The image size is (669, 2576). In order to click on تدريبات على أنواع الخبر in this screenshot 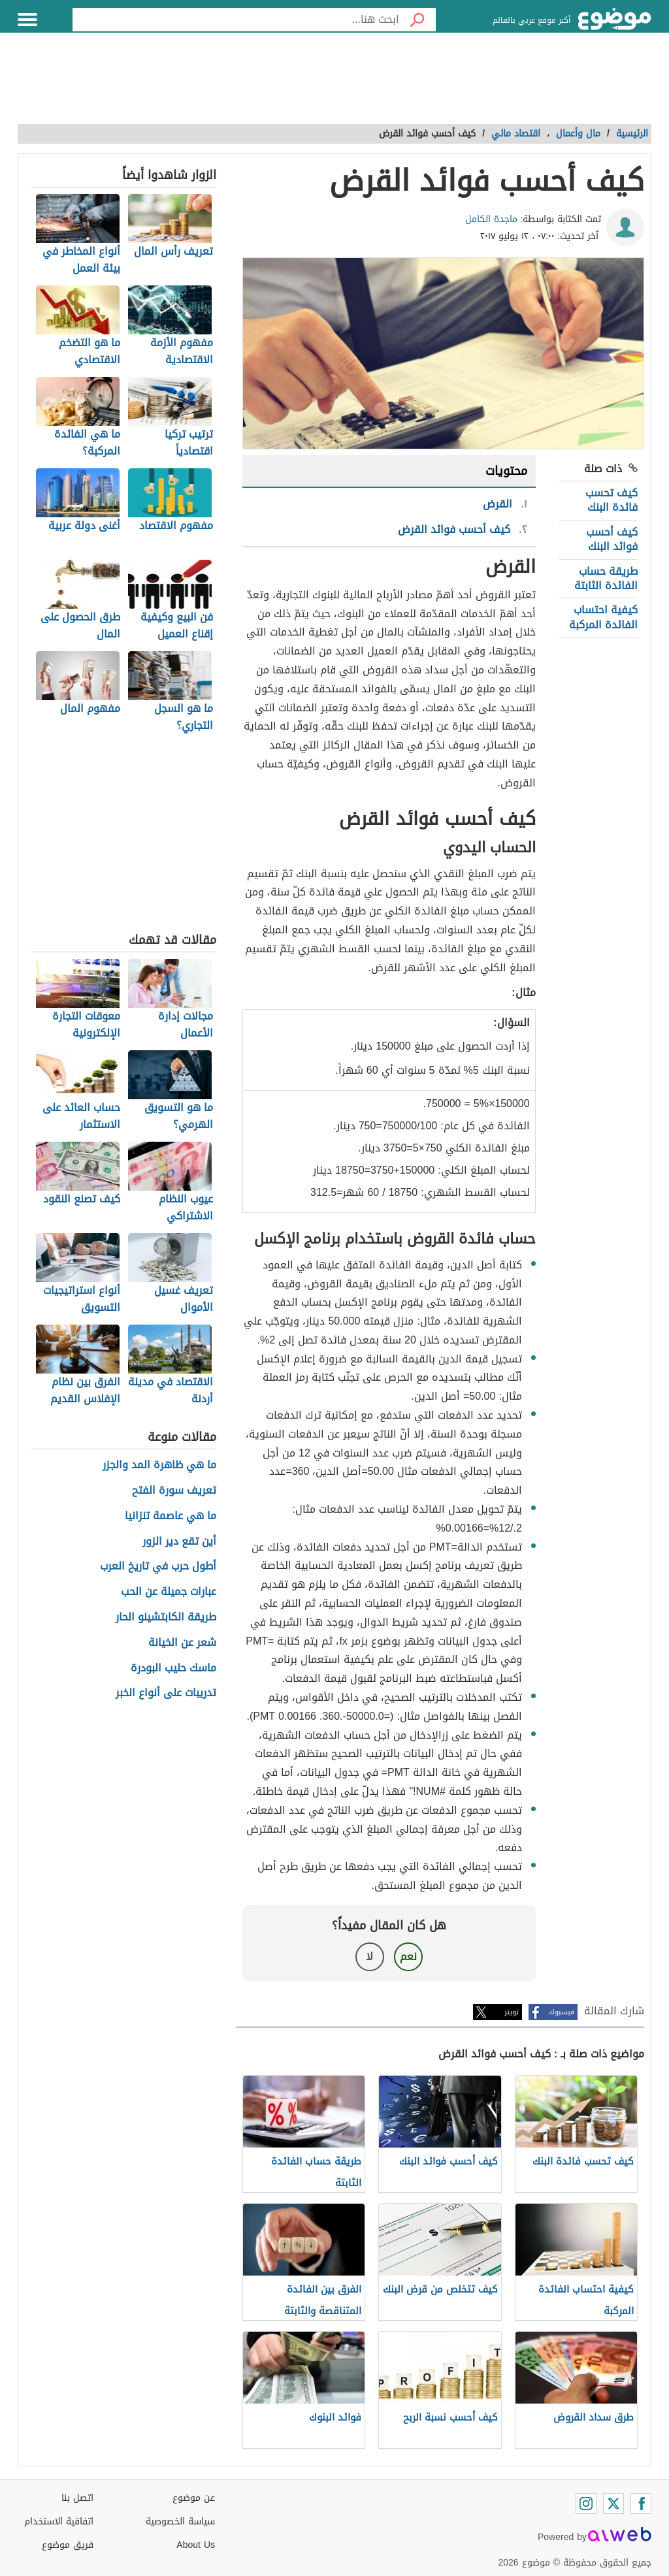, I will do `click(166, 1693)`.